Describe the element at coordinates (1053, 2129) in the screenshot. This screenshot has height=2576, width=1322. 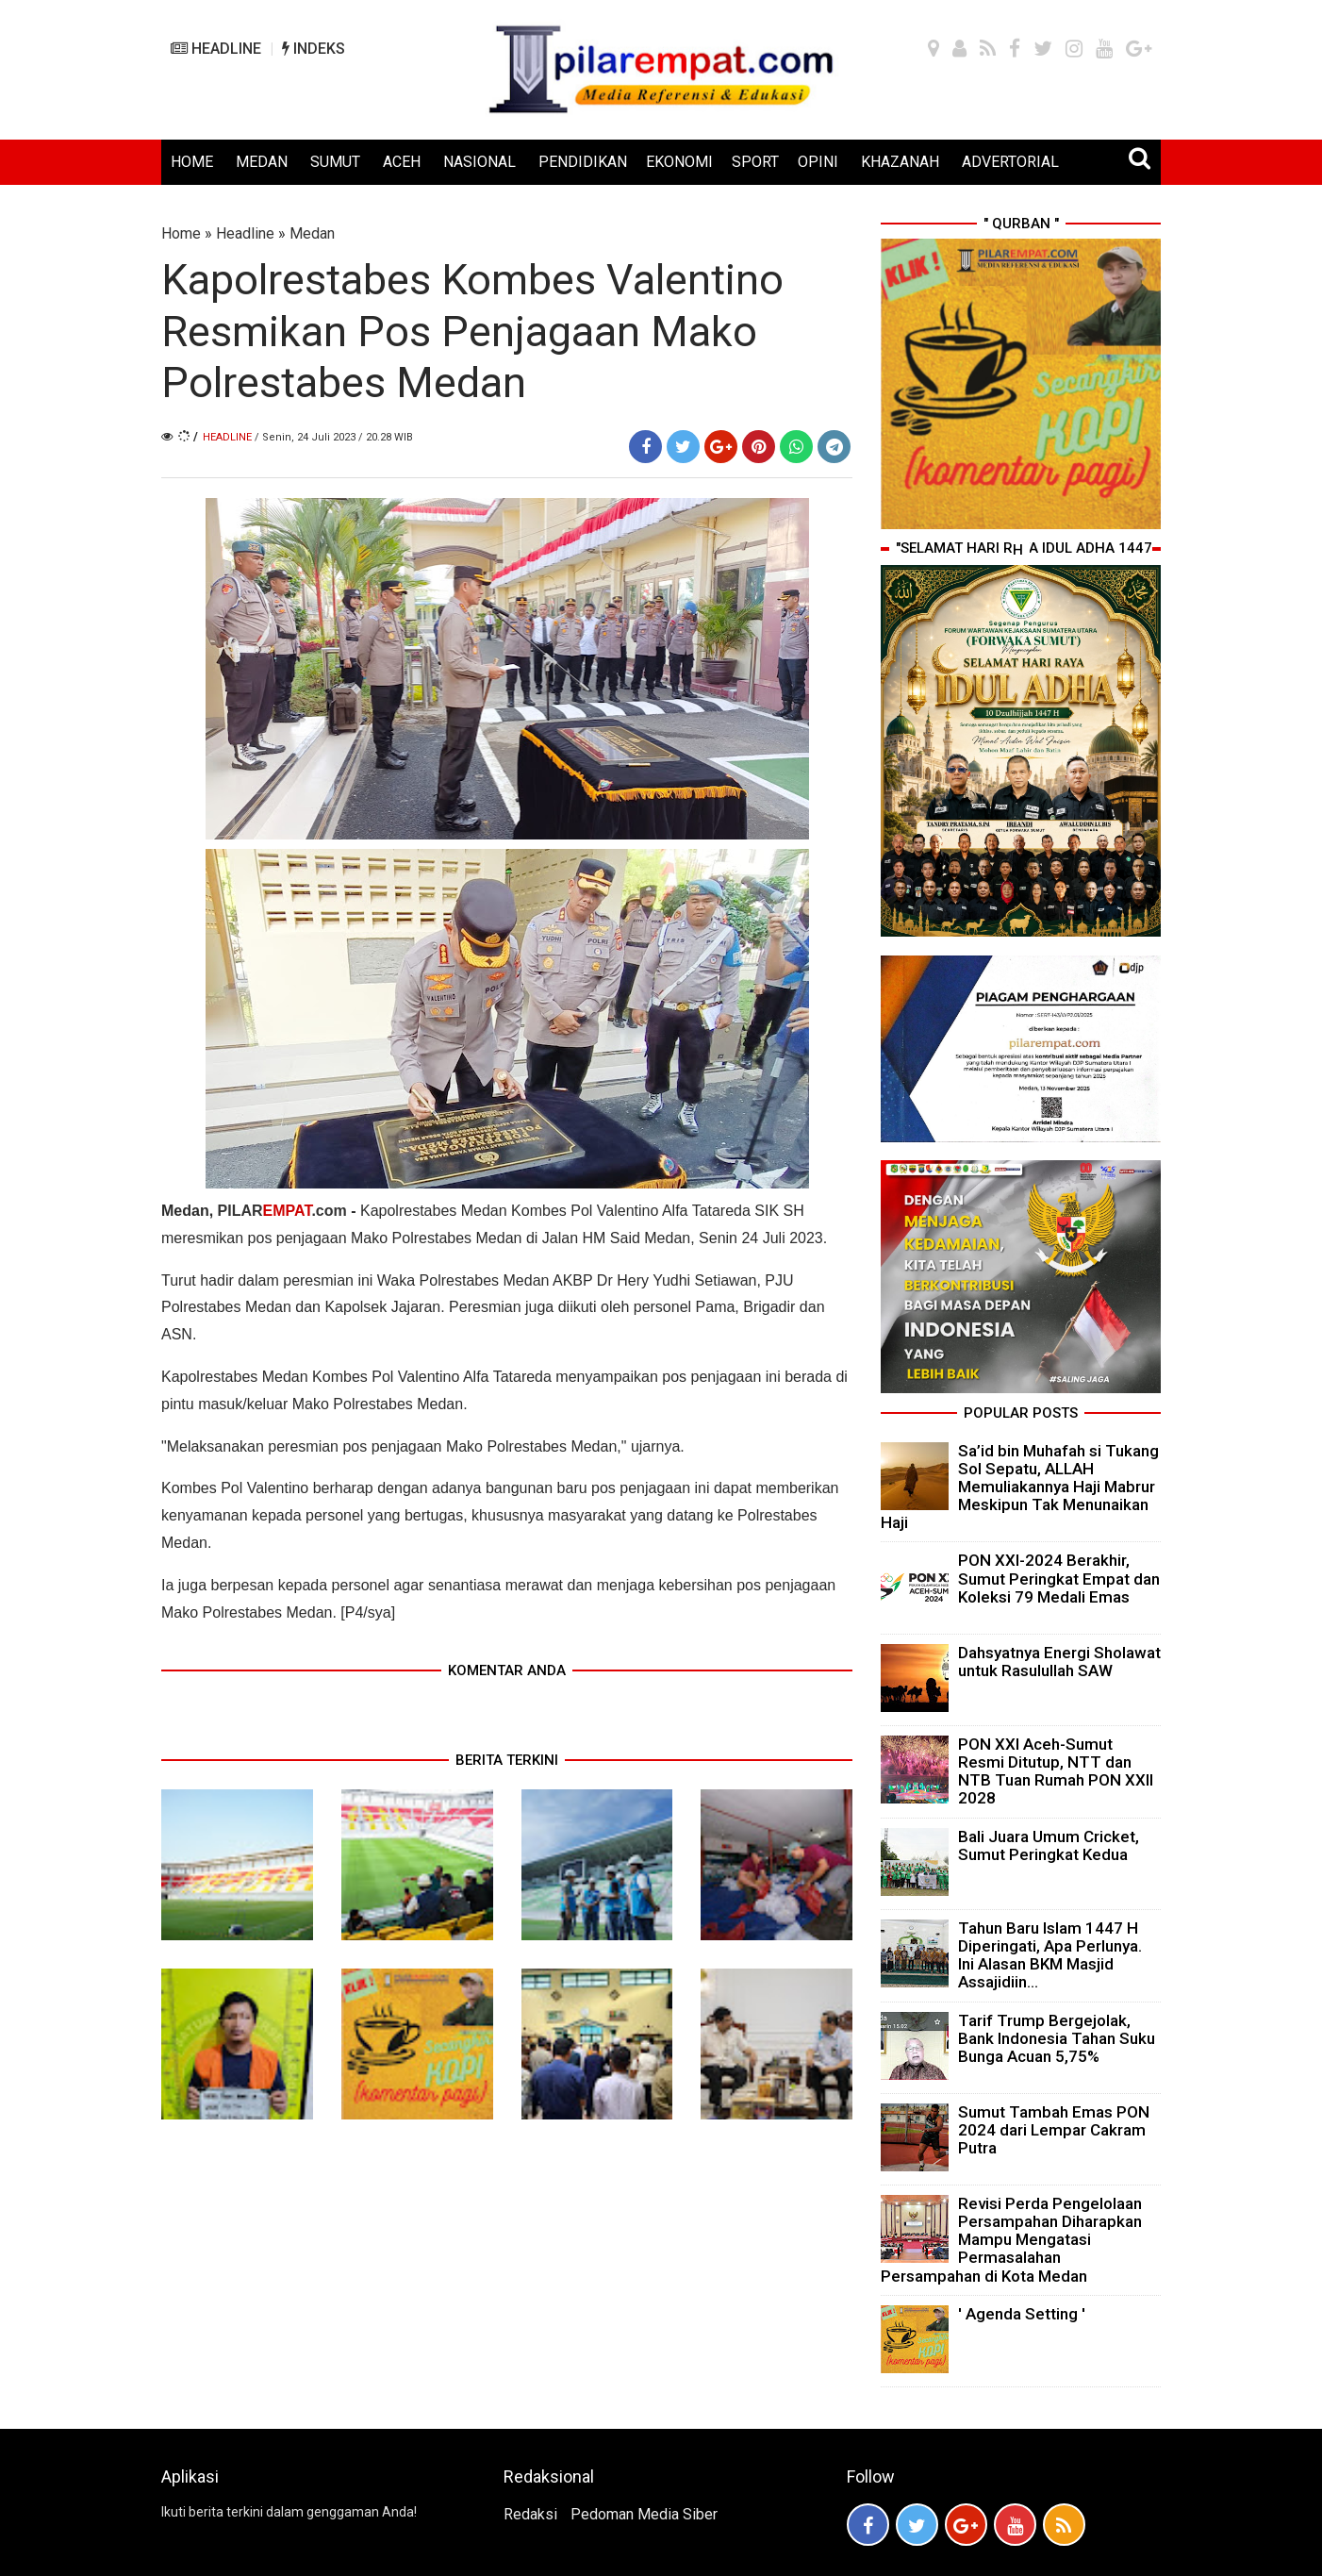
I see `Sumut Tambah Emas PON 2024 dari Lempar Cakram Putra` at that location.